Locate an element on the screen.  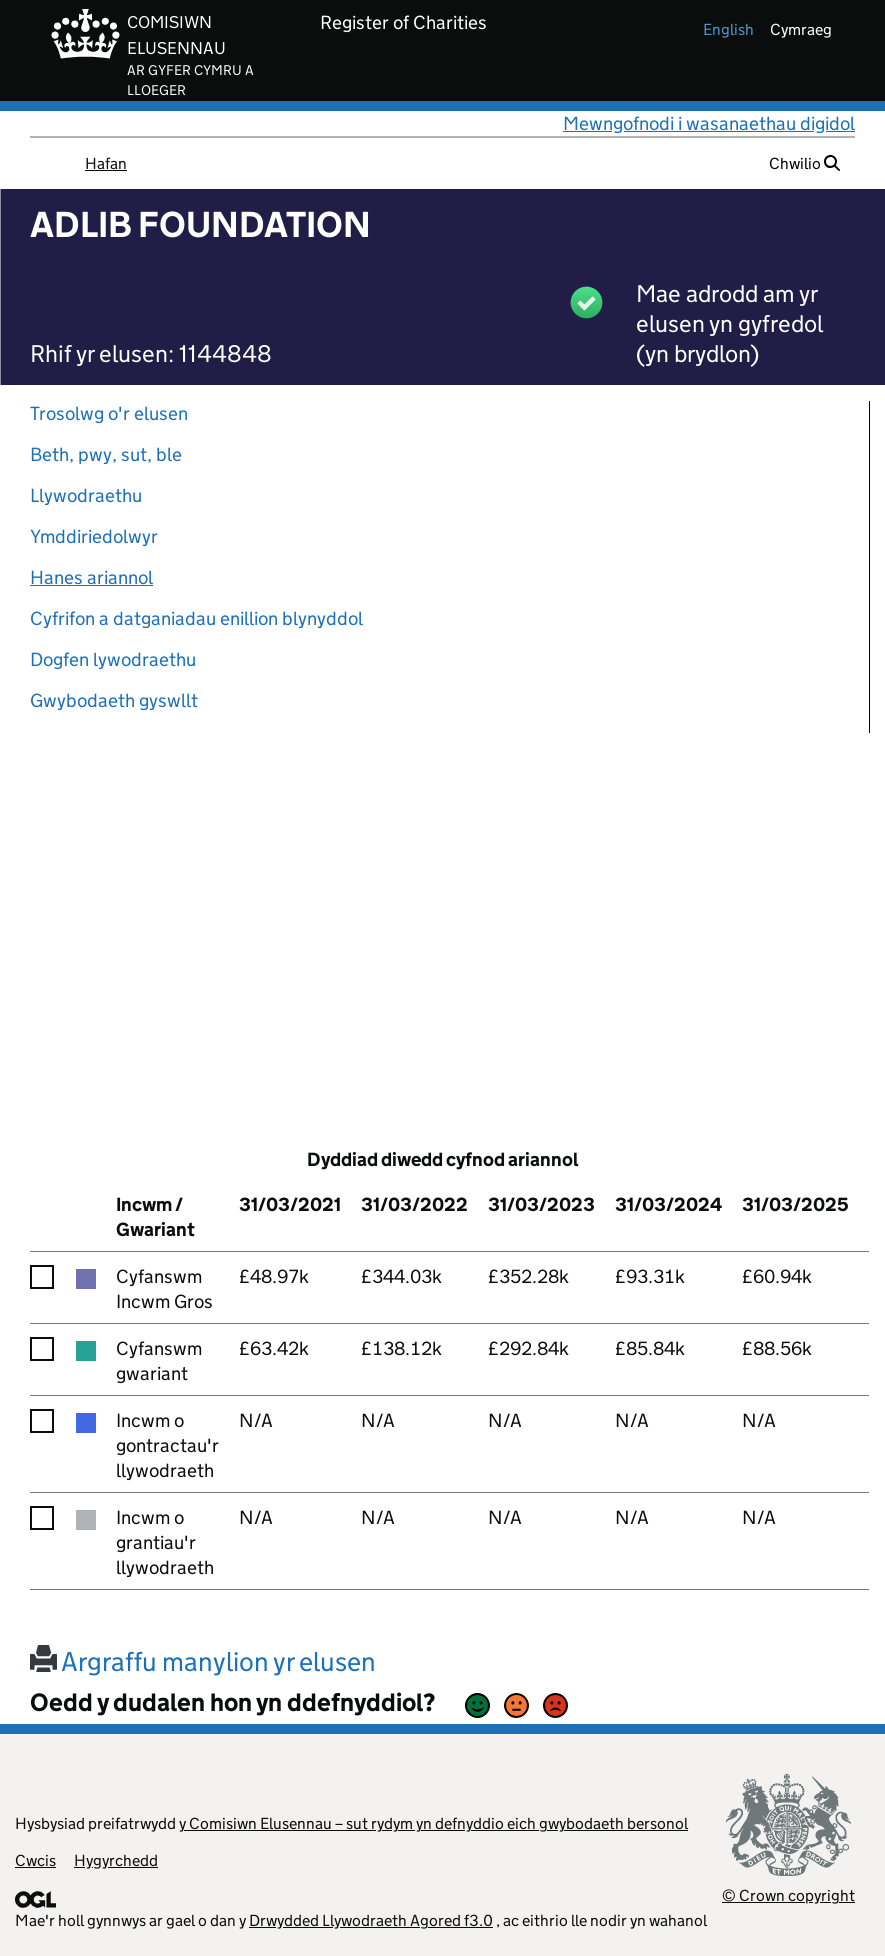
© Crown copyright is located at coordinates (788, 1895).